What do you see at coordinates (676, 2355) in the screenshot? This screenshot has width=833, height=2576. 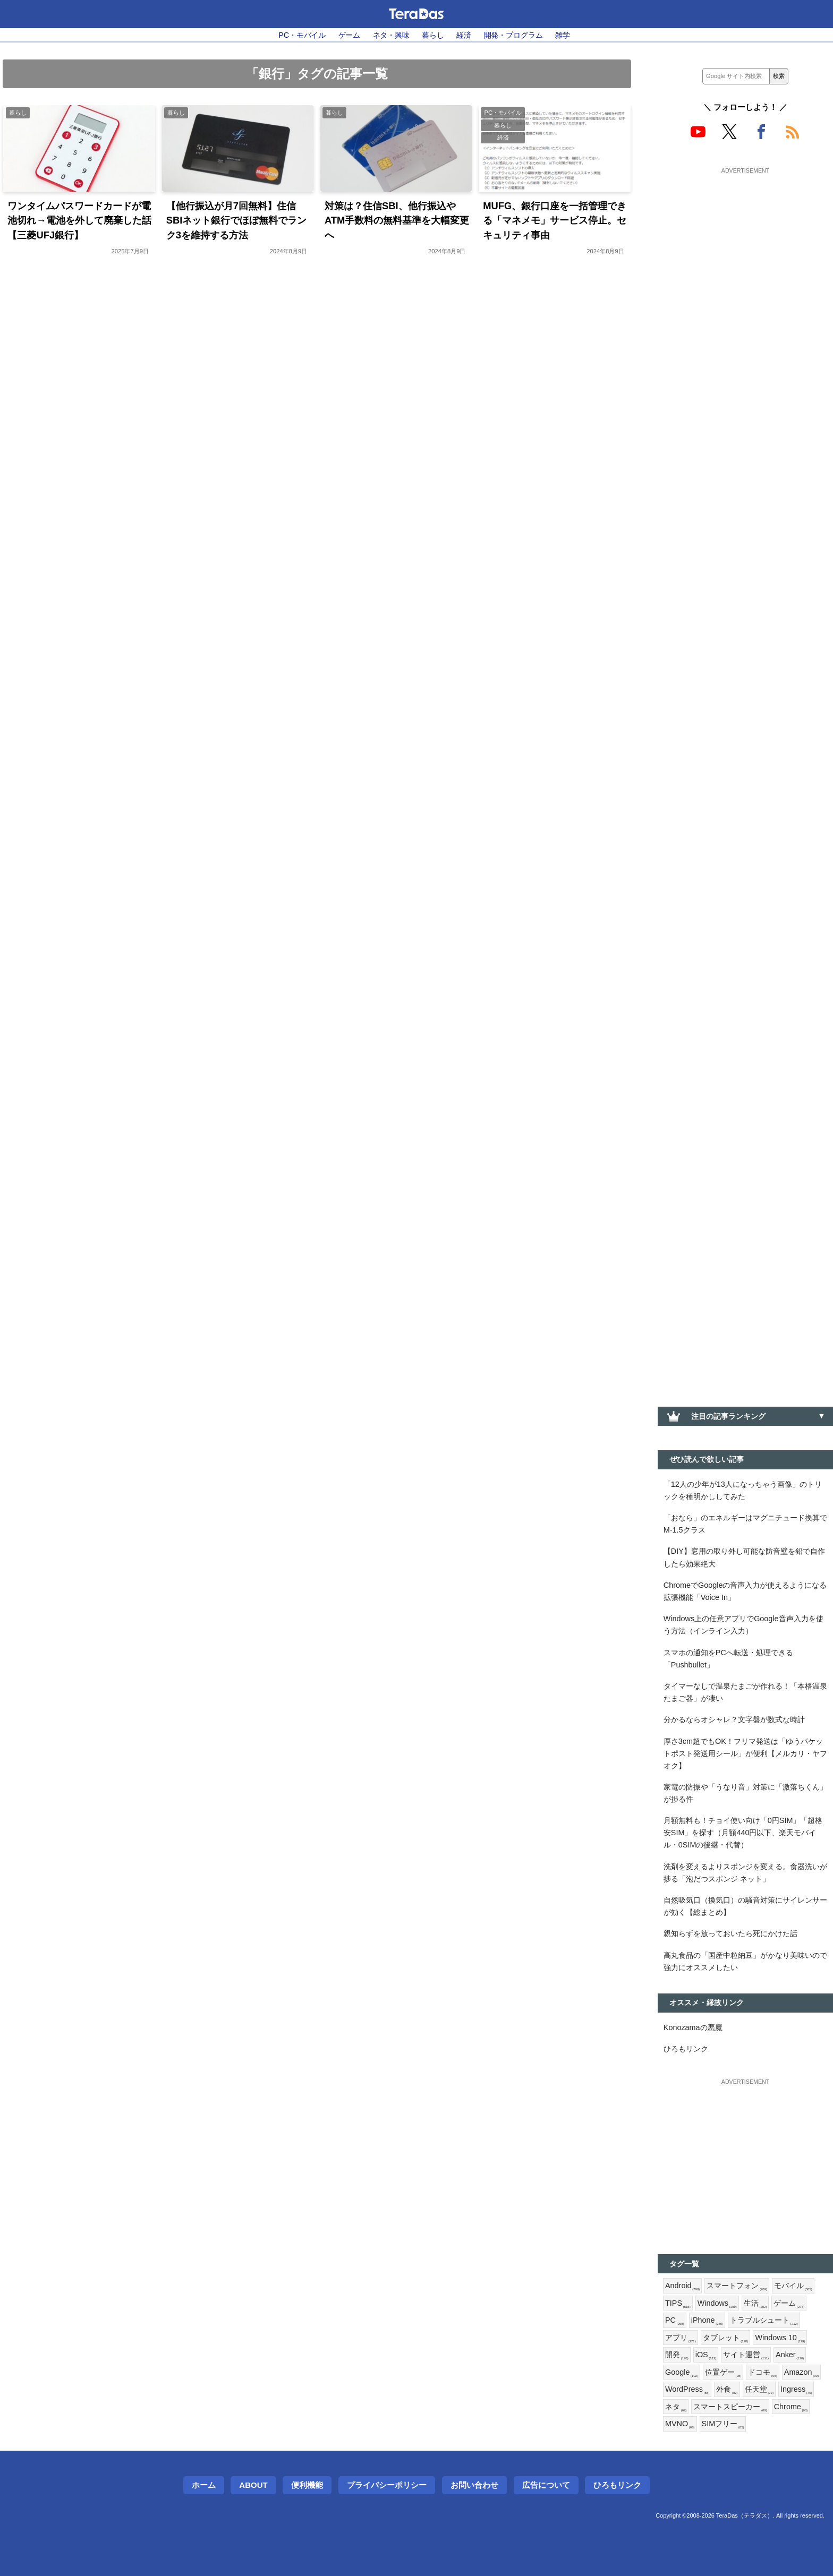 I see `開発` at bounding box center [676, 2355].